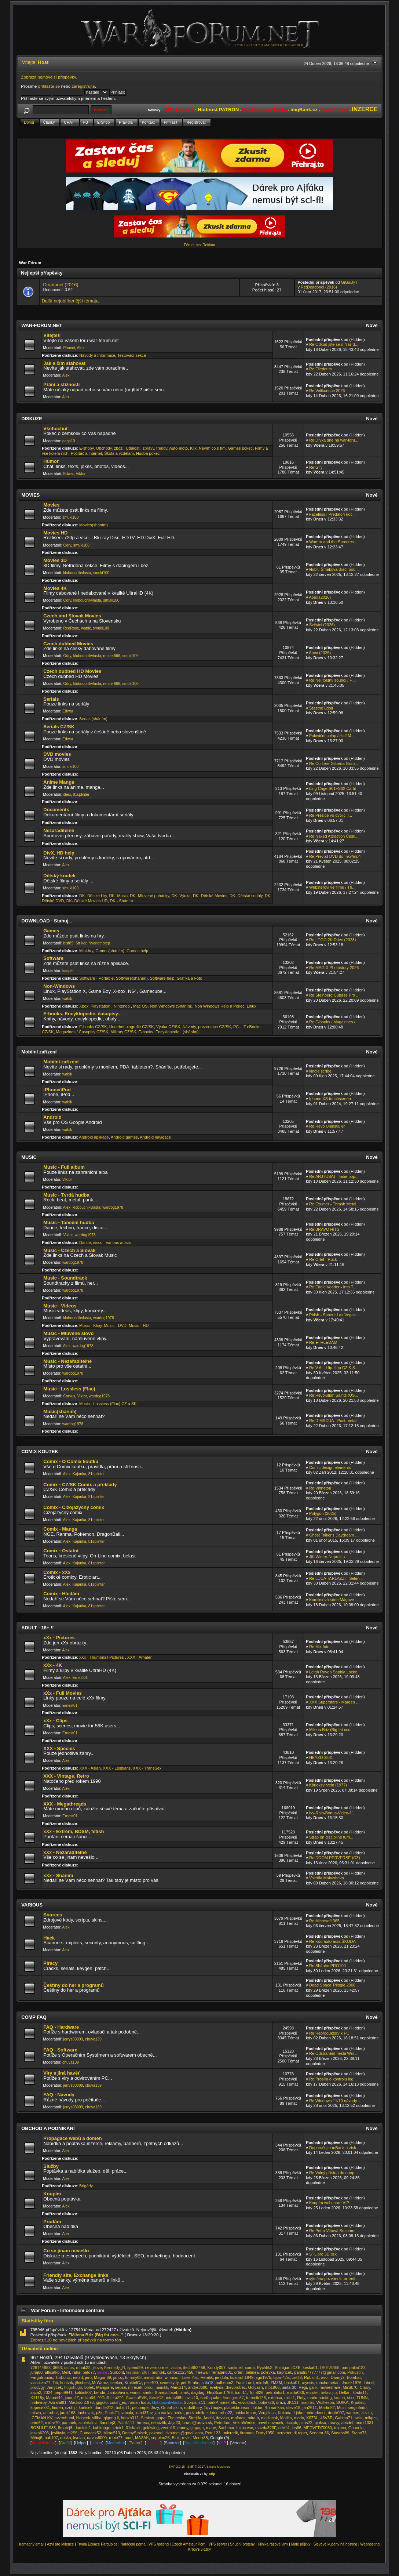 This screenshot has width=399, height=2576. Describe the element at coordinates (121, 901) in the screenshot. I see `DK - Sháním` at that location.